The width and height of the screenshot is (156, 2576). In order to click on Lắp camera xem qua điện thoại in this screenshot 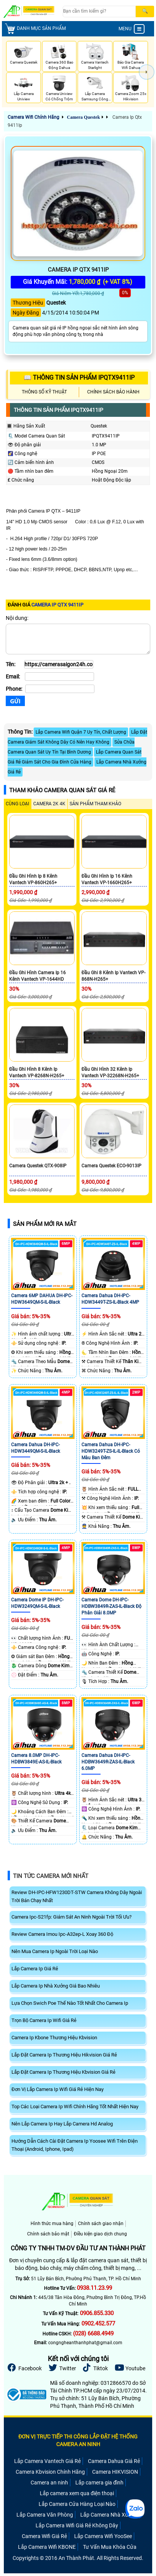, I will do `click(77, 2493)`.